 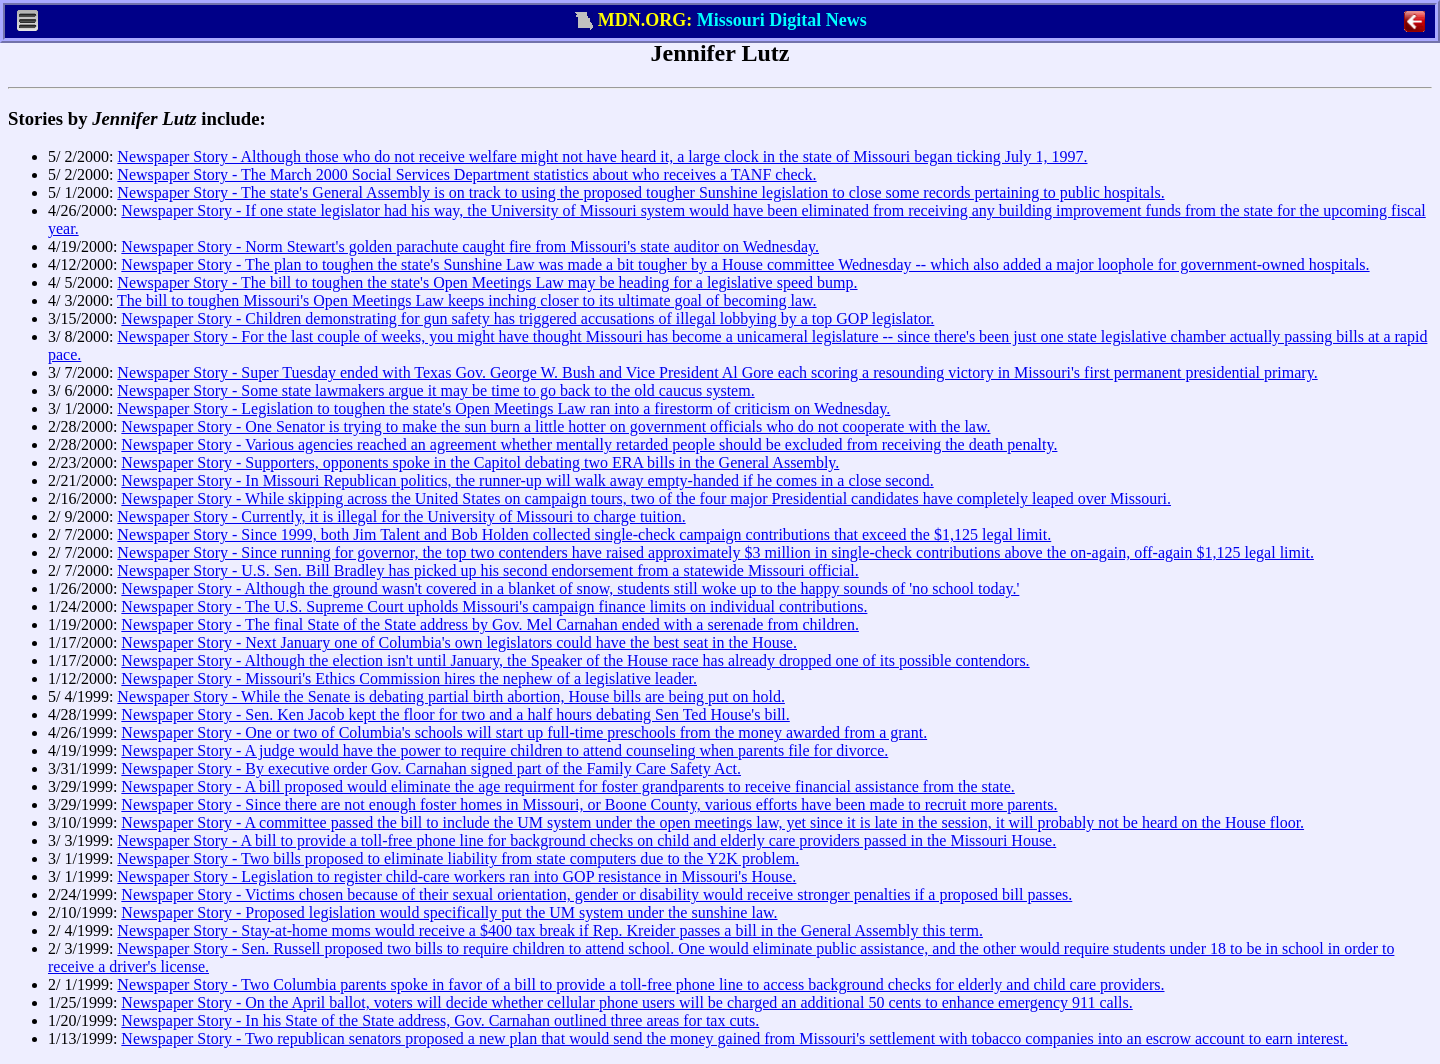 I want to click on Newspaper Story - Two bills proposed to eliminate liability from state computers due to the Y2K problem., so click(x=458, y=858).